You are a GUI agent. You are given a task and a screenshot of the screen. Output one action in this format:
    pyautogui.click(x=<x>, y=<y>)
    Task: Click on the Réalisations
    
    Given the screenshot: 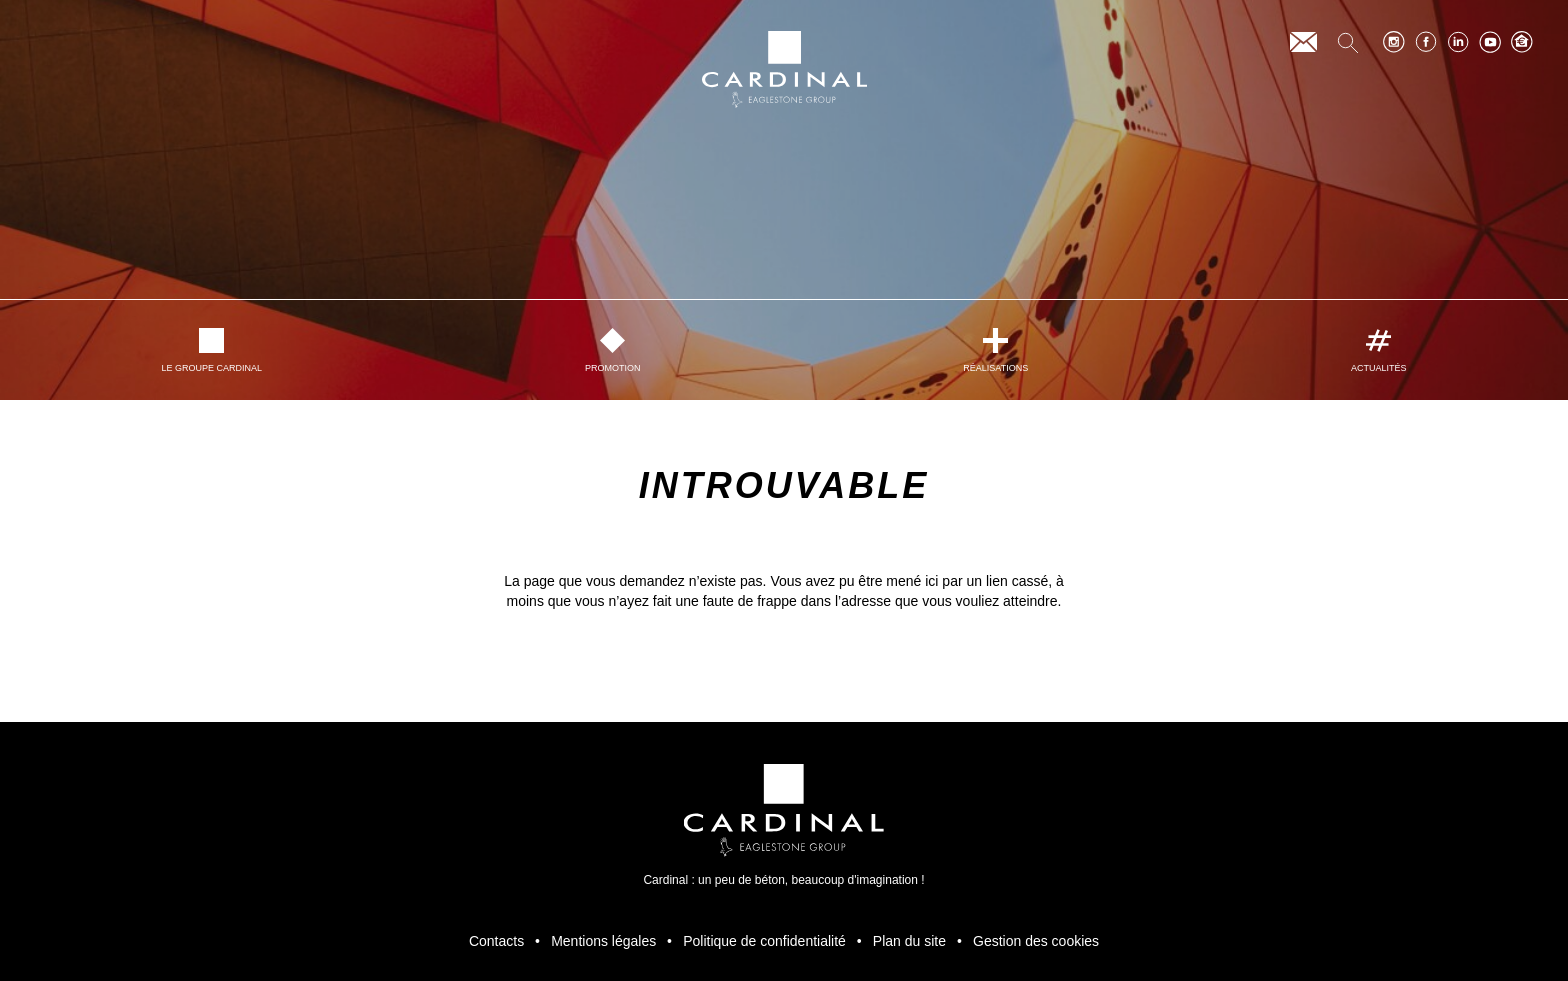 What is the action you would take?
    pyautogui.click(x=995, y=350)
    